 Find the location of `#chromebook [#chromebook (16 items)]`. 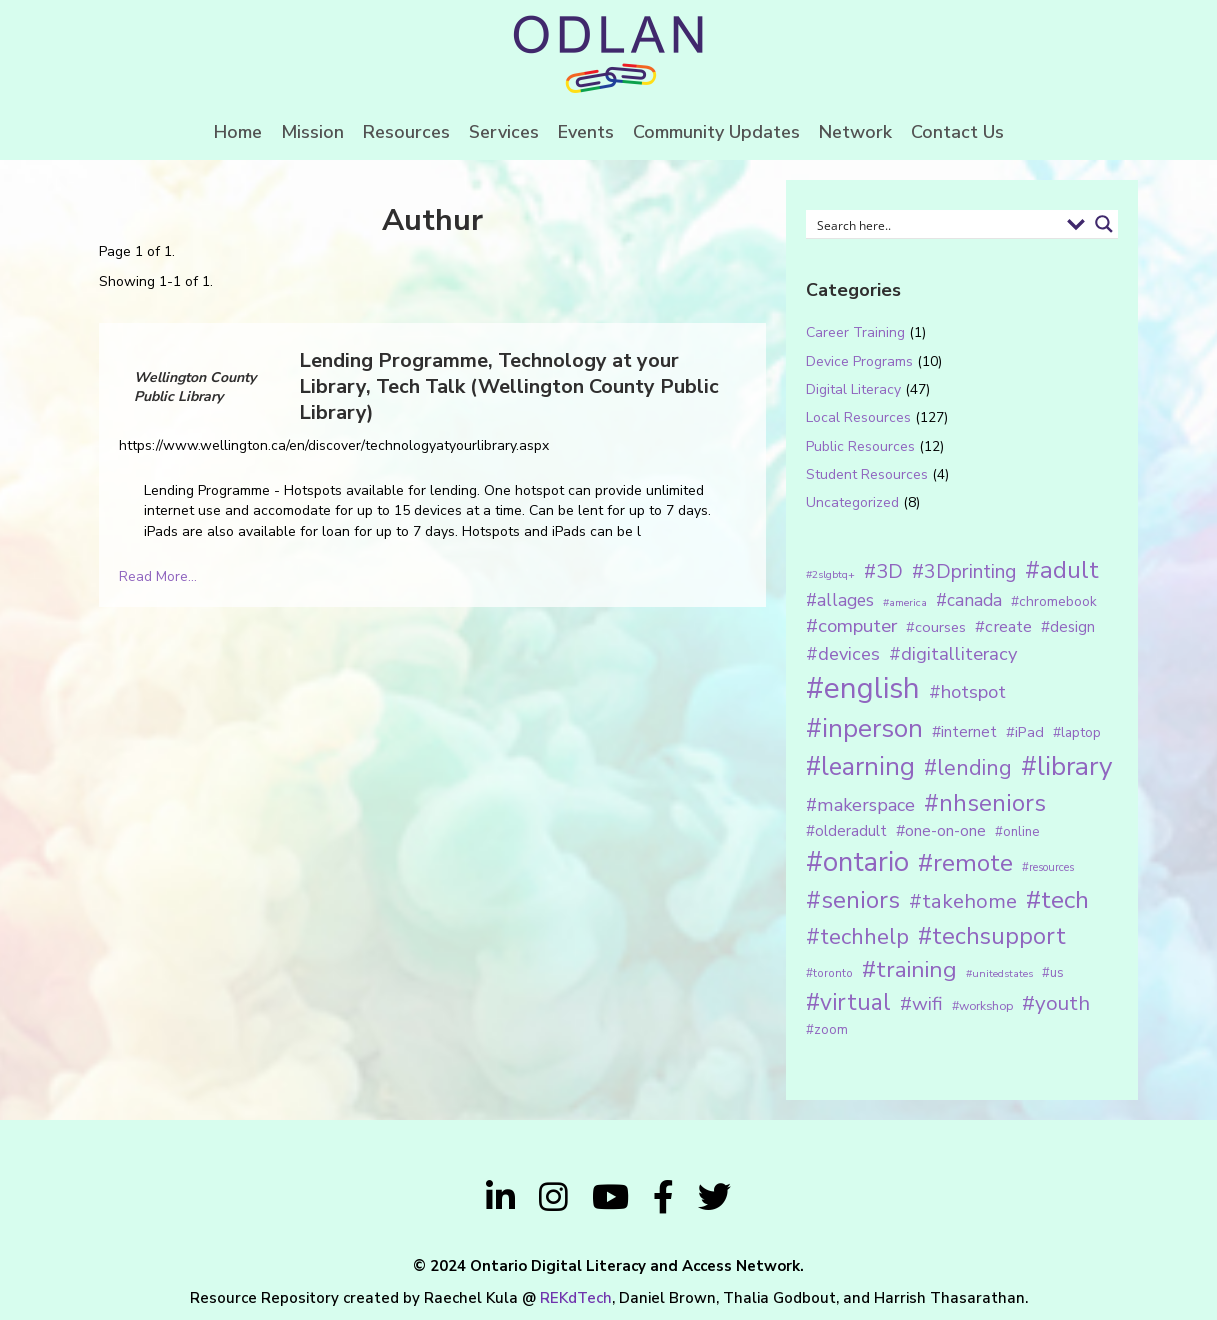

#chromebook [#chromebook (16 items)] is located at coordinates (1054, 601).